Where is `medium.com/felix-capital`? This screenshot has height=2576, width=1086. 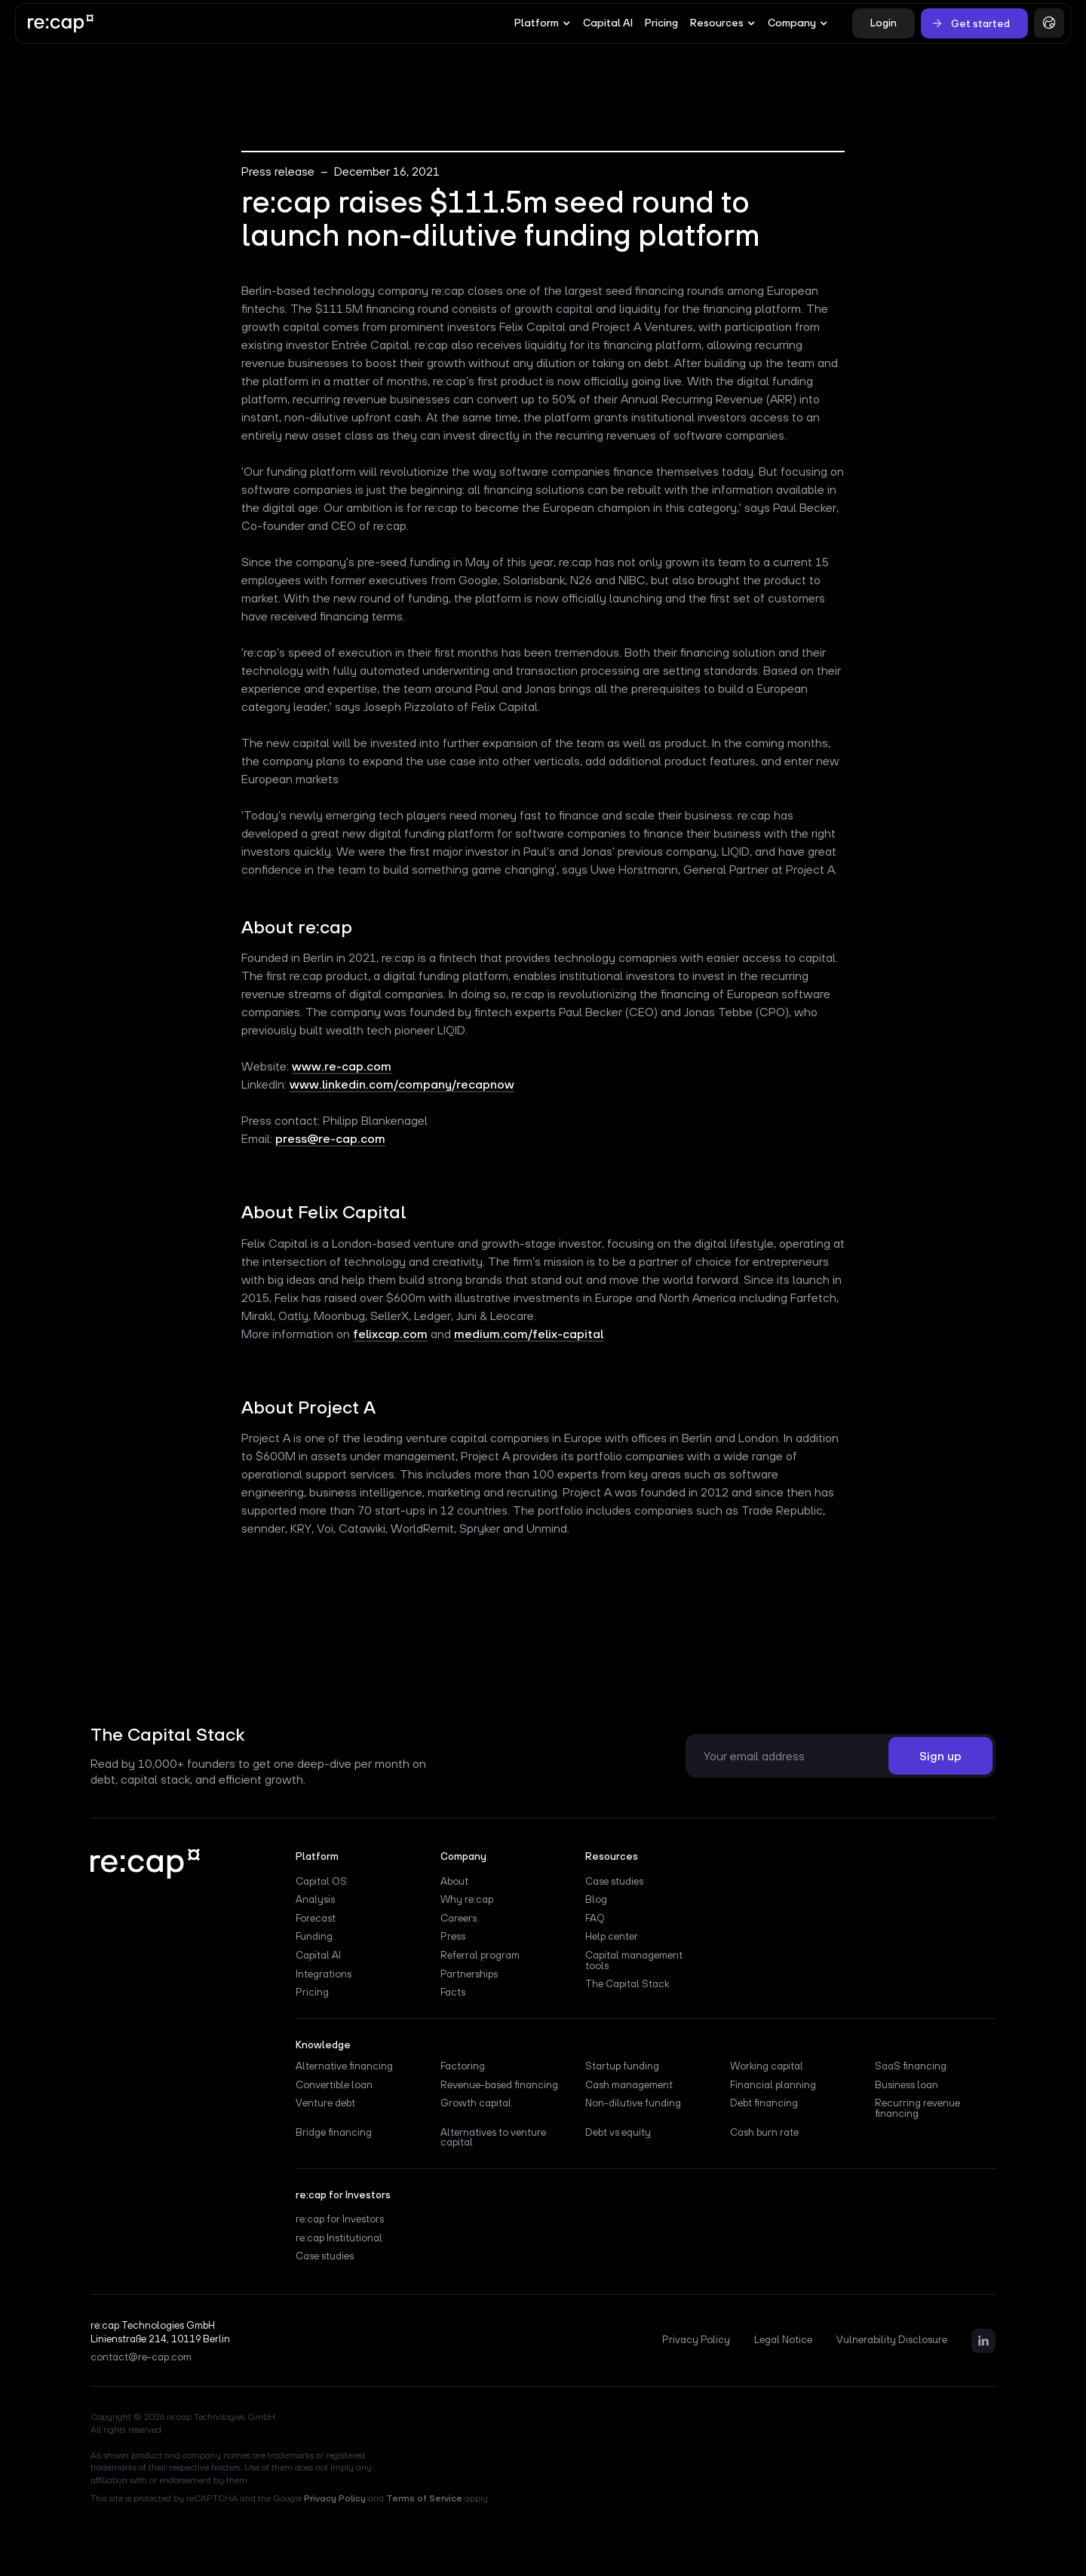 medium.com/felix-capital is located at coordinates (528, 1333).